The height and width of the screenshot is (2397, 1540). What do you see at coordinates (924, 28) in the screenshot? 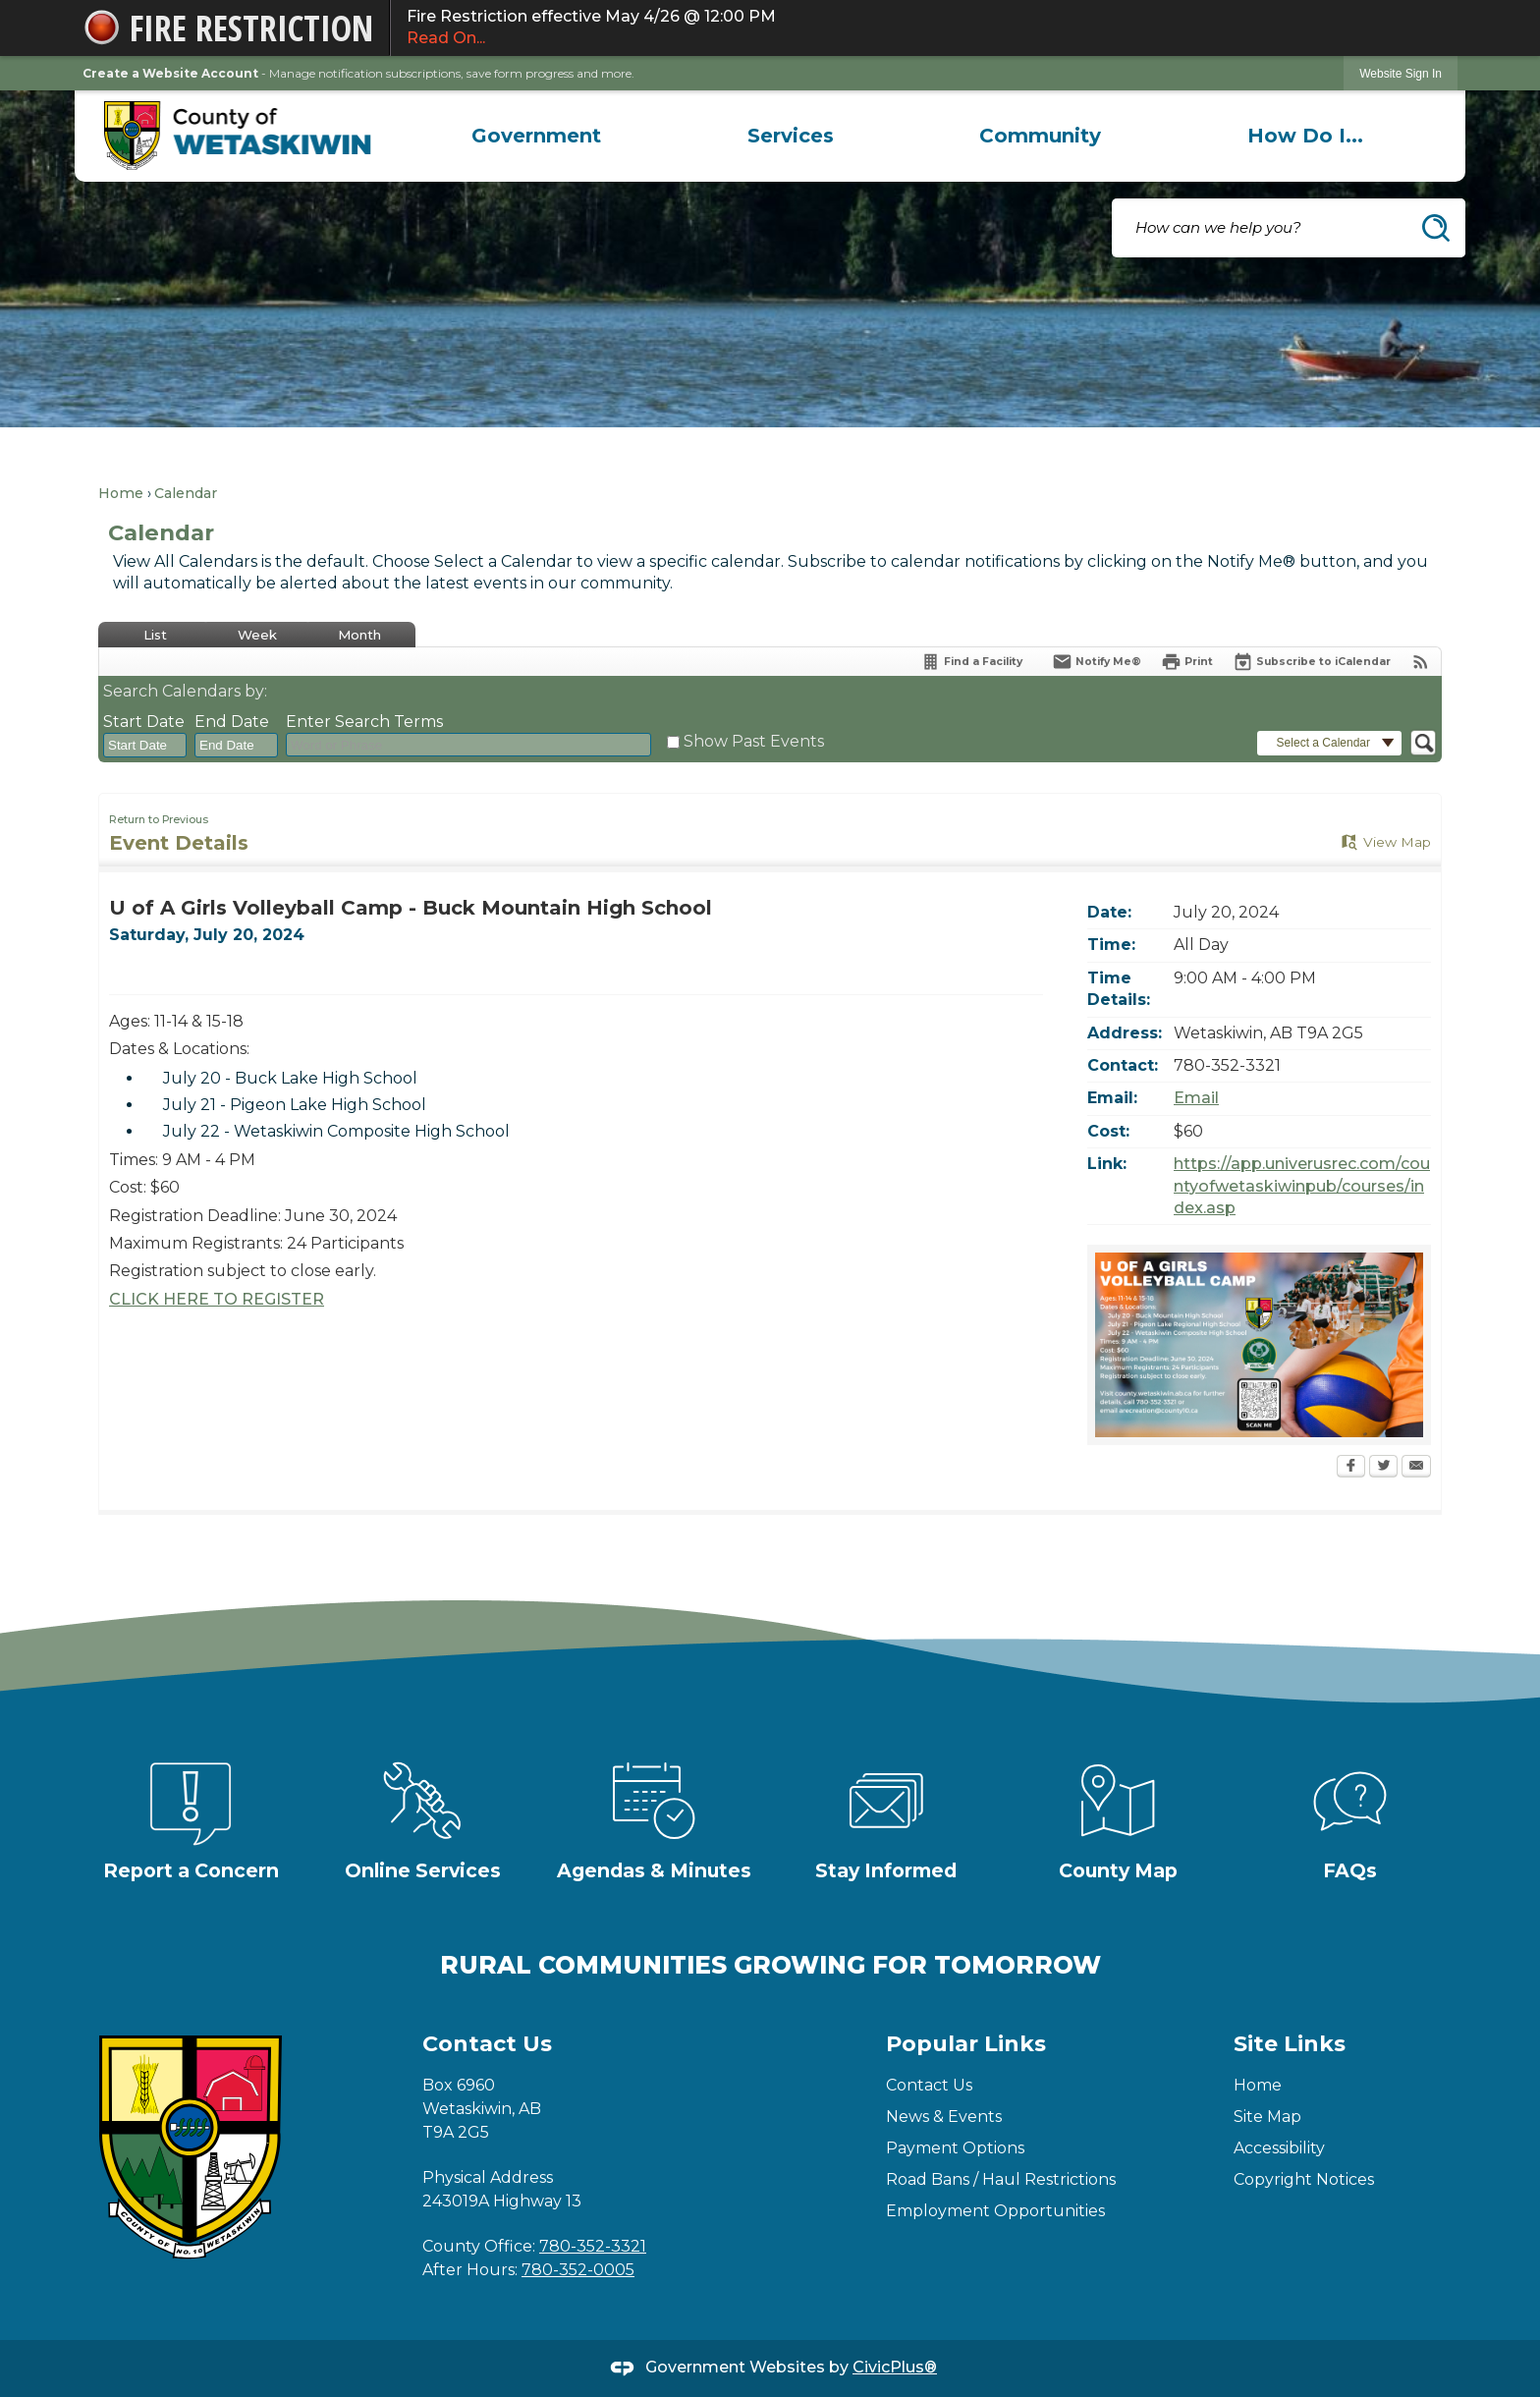
I see `Fire Restriction effective May 4/26 @ 12:00 PM` at bounding box center [924, 28].